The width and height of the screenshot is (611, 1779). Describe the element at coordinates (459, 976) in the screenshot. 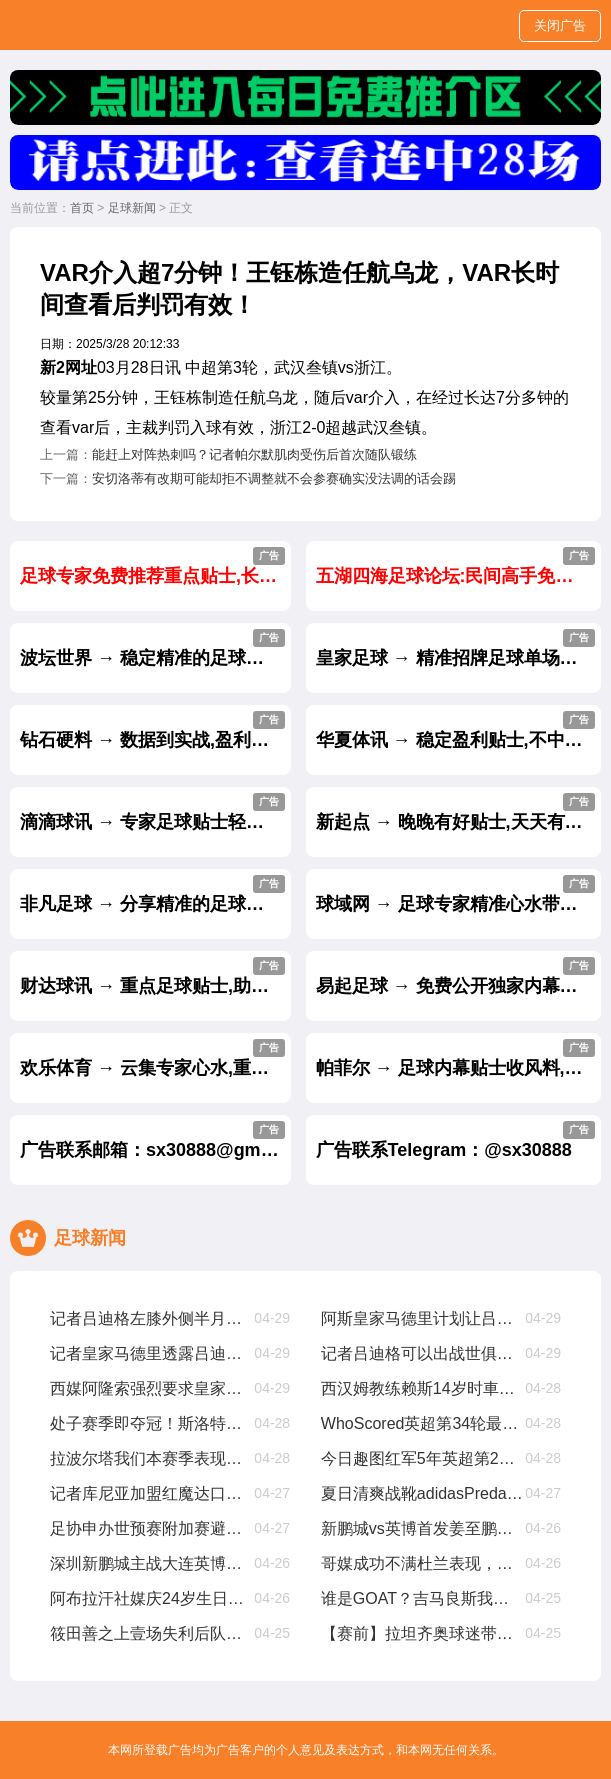

I see `易起足球 → 免费公开独家内幕重点贴士.` at that location.